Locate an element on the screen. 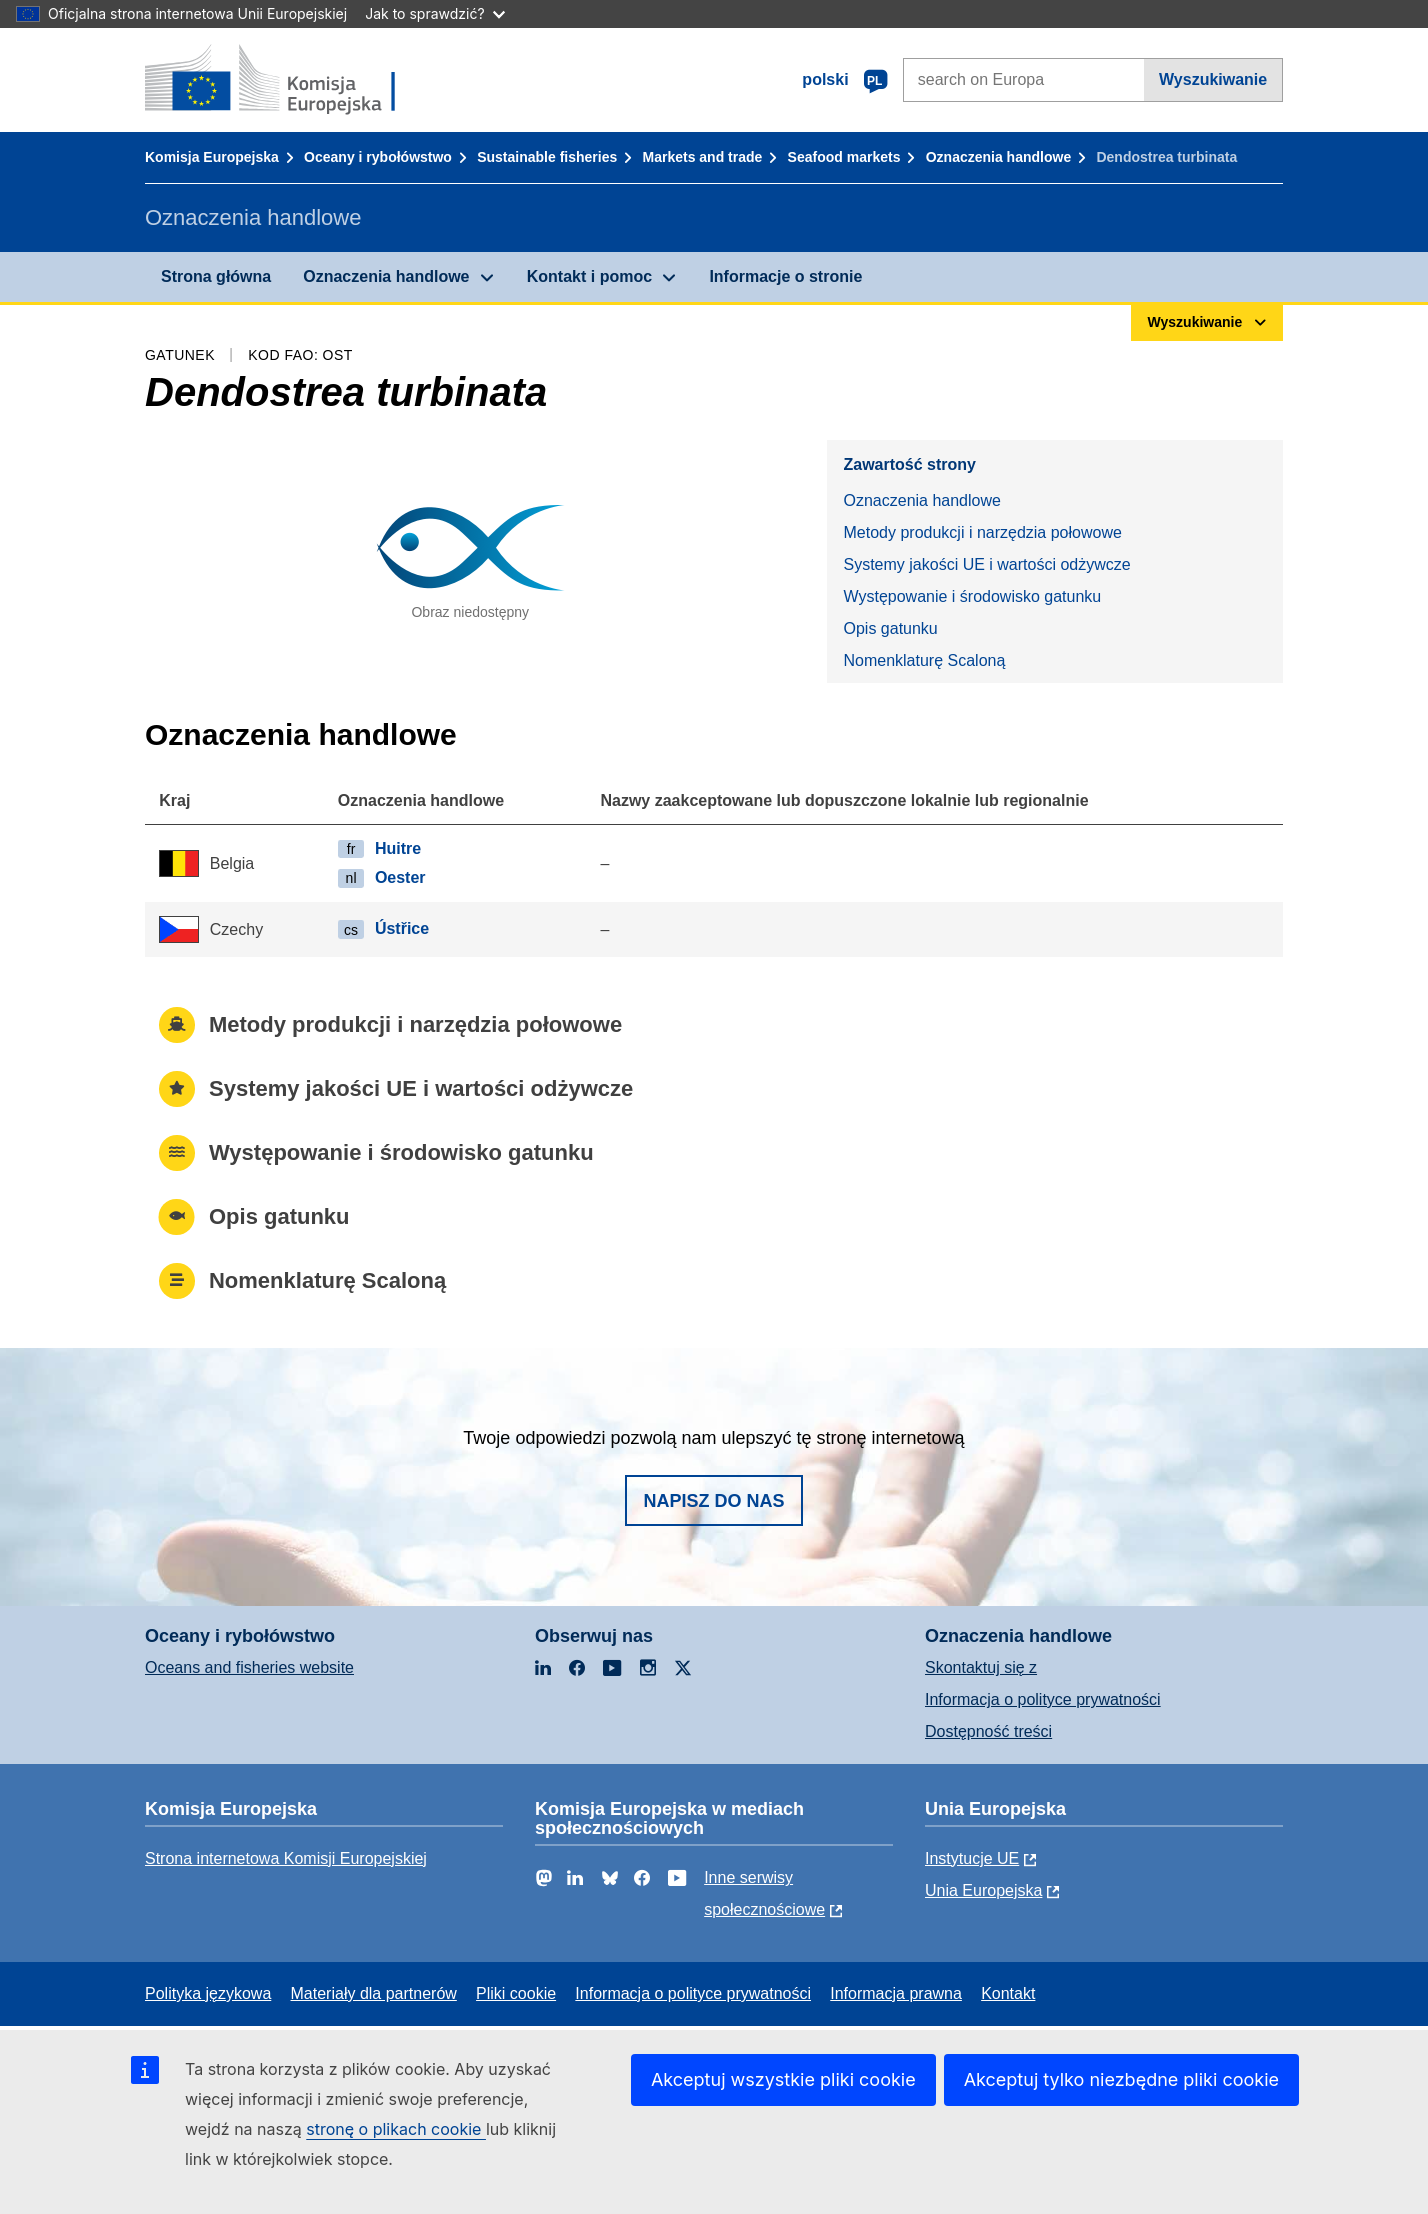 The height and width of the screenshot is (2214, 1428). Sustainable fisheries is located at coordinates (547, 157).